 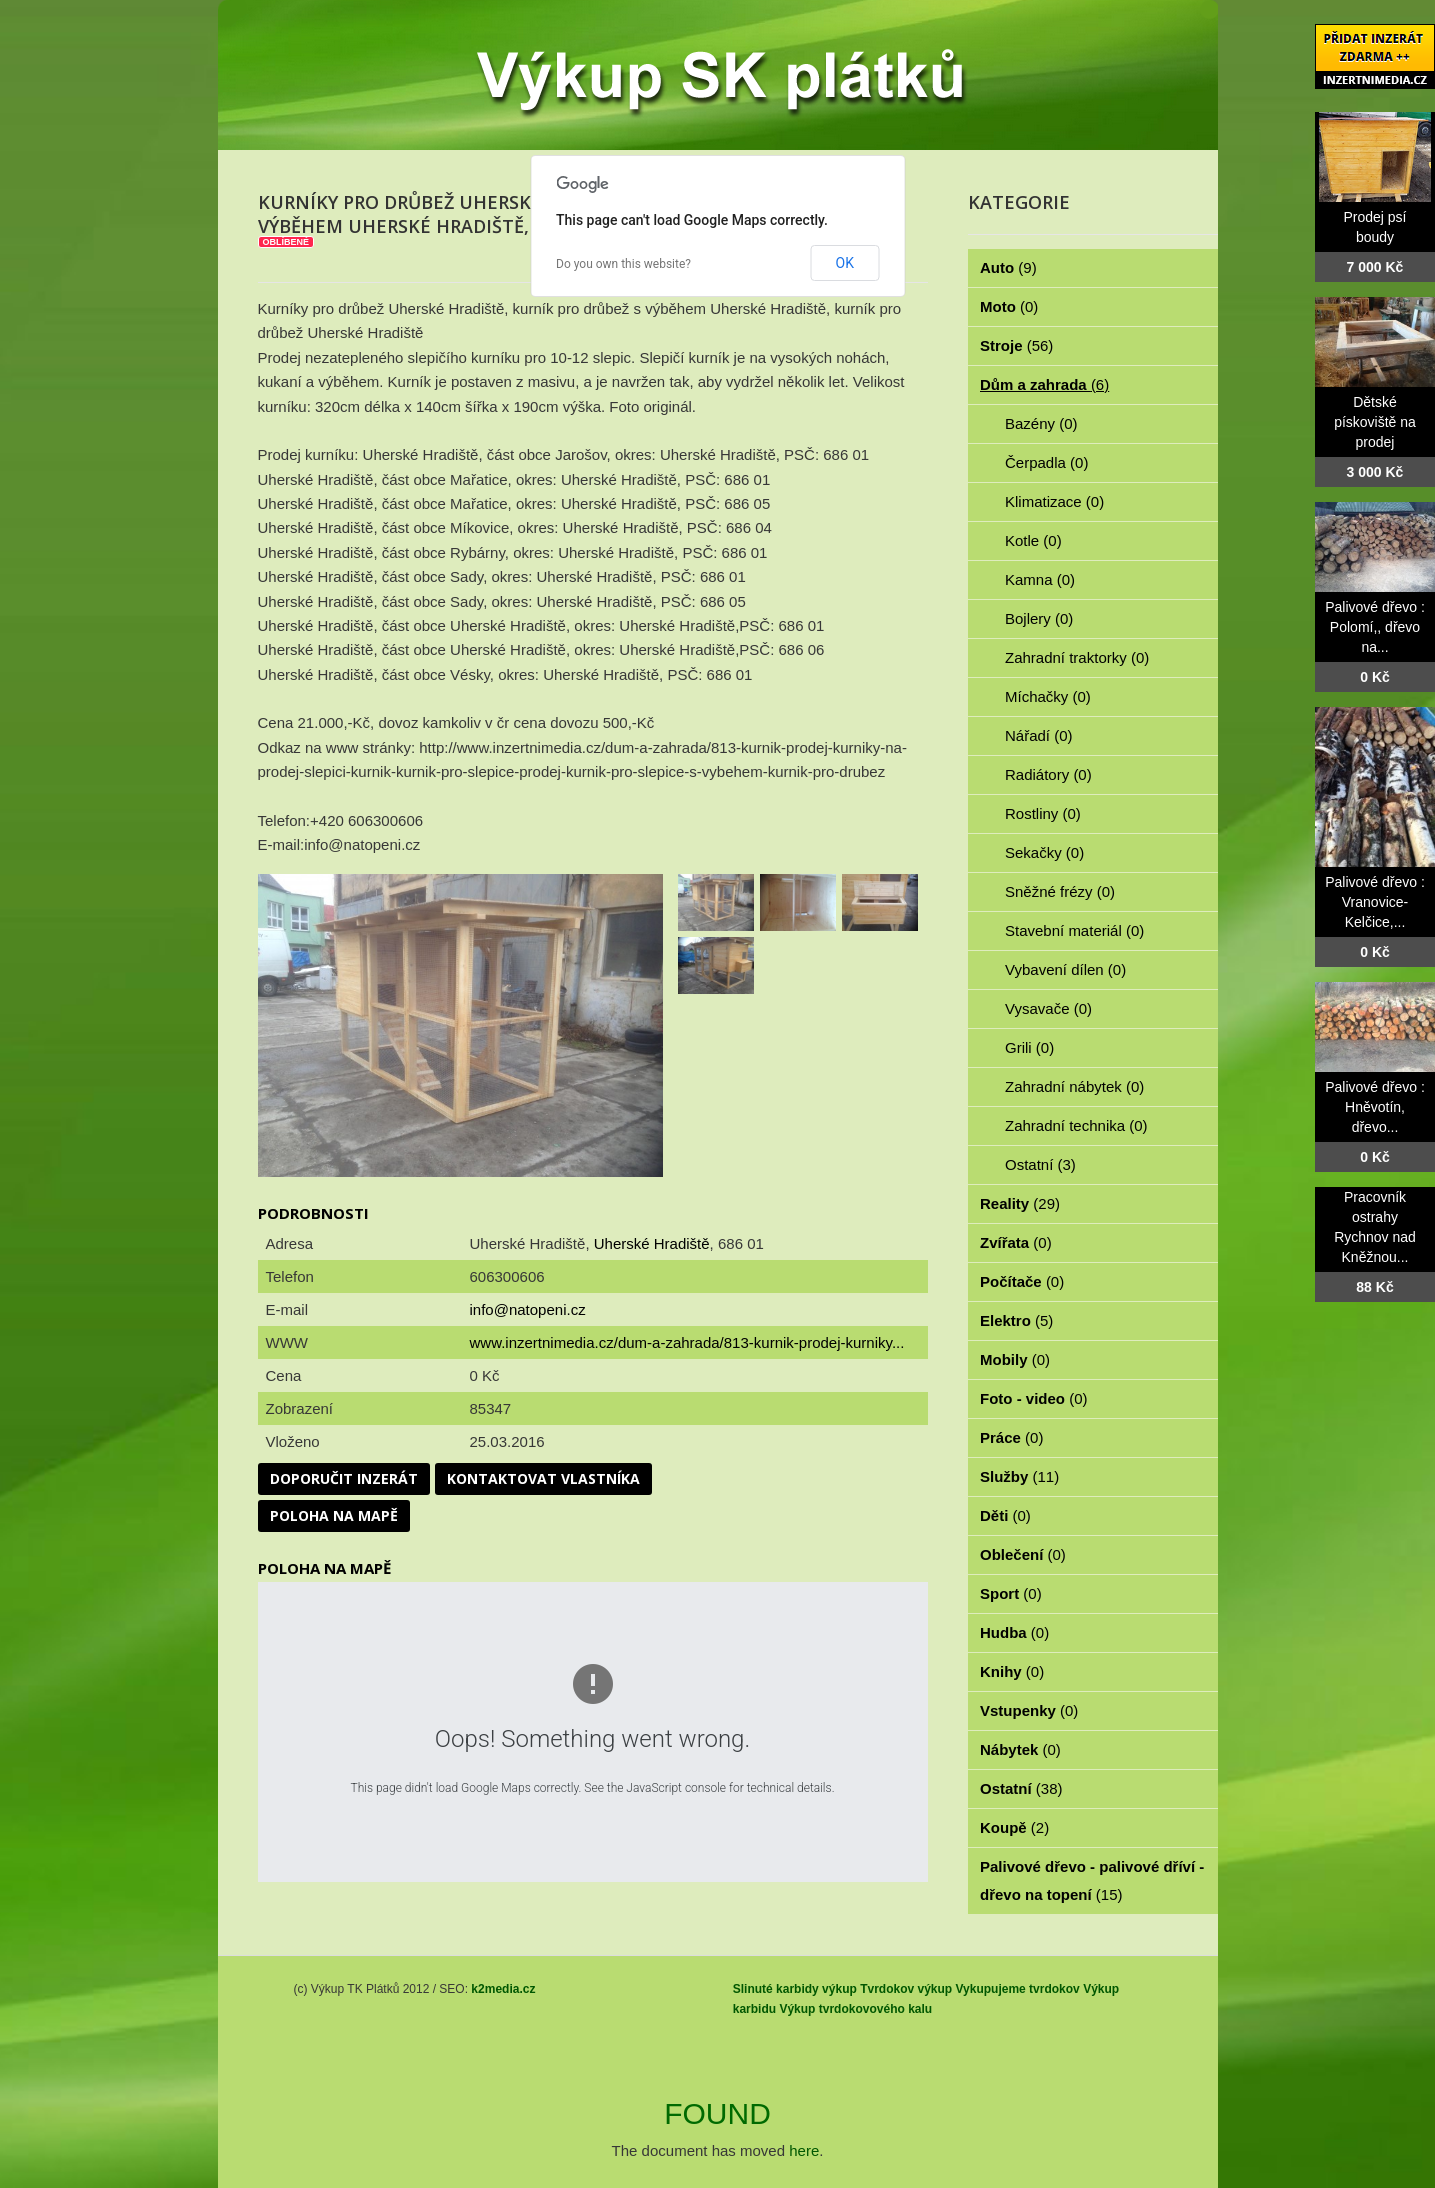 What do you see at coordinates (1009, 306) in the screenshot?
I see `Moto` at bounding box center [1009, 306].